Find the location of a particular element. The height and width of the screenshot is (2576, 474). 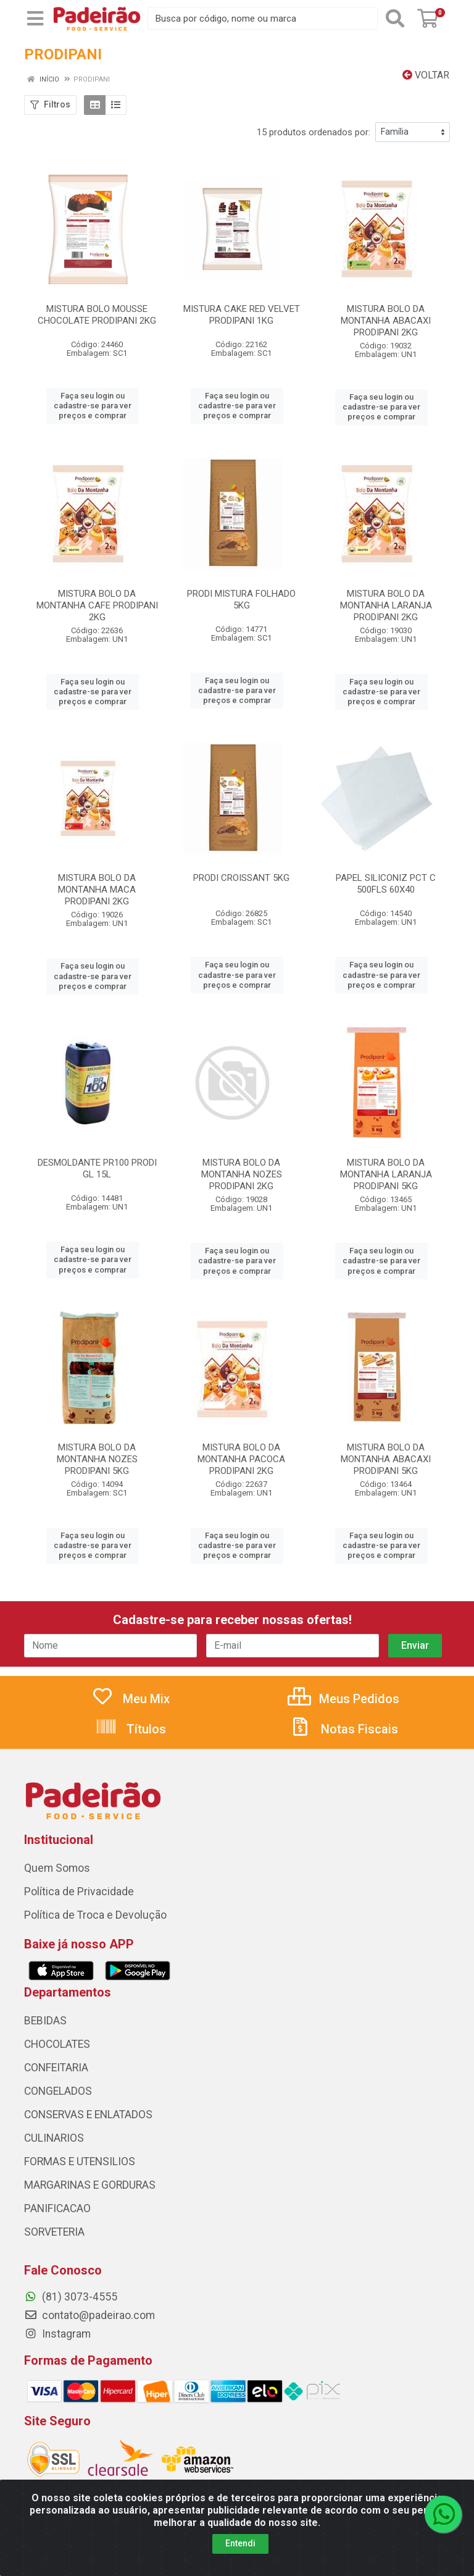

MISTURA BOLO DA MONTANHA NOZES PRODIPANI 5KG is located at coordinates (97, 1459).